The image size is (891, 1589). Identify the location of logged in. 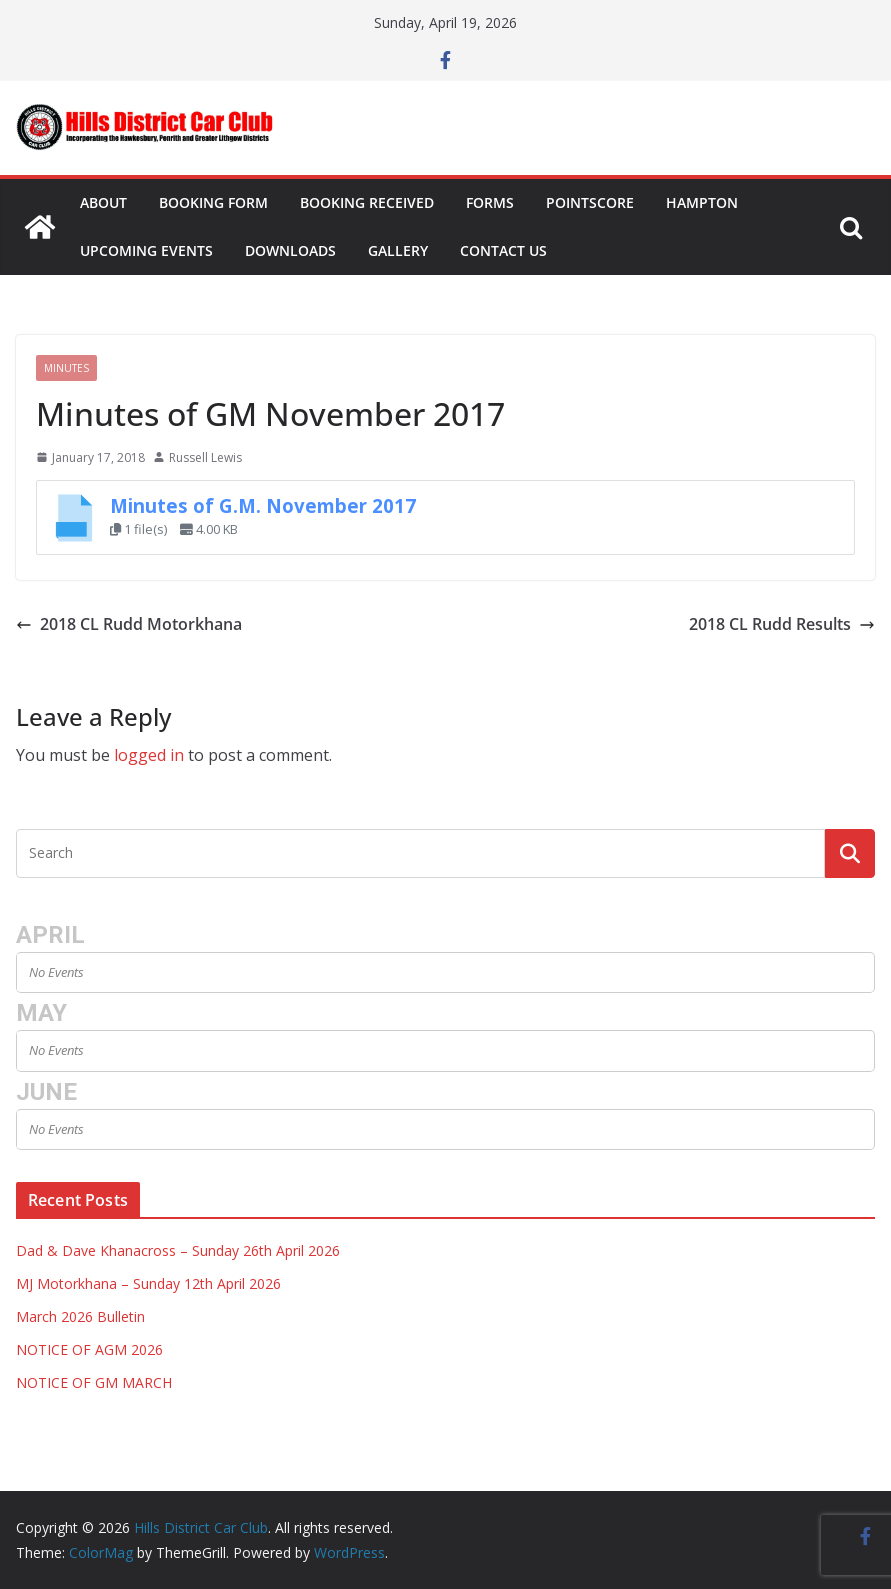
(149, 755).